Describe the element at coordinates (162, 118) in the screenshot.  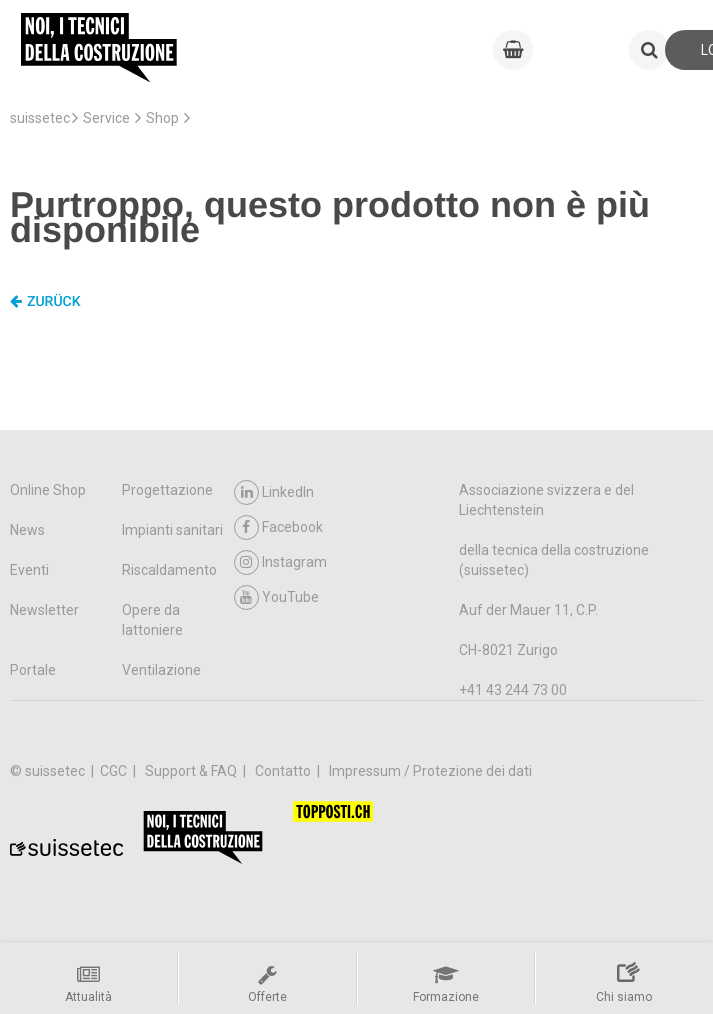
I see `Shop` at that location.